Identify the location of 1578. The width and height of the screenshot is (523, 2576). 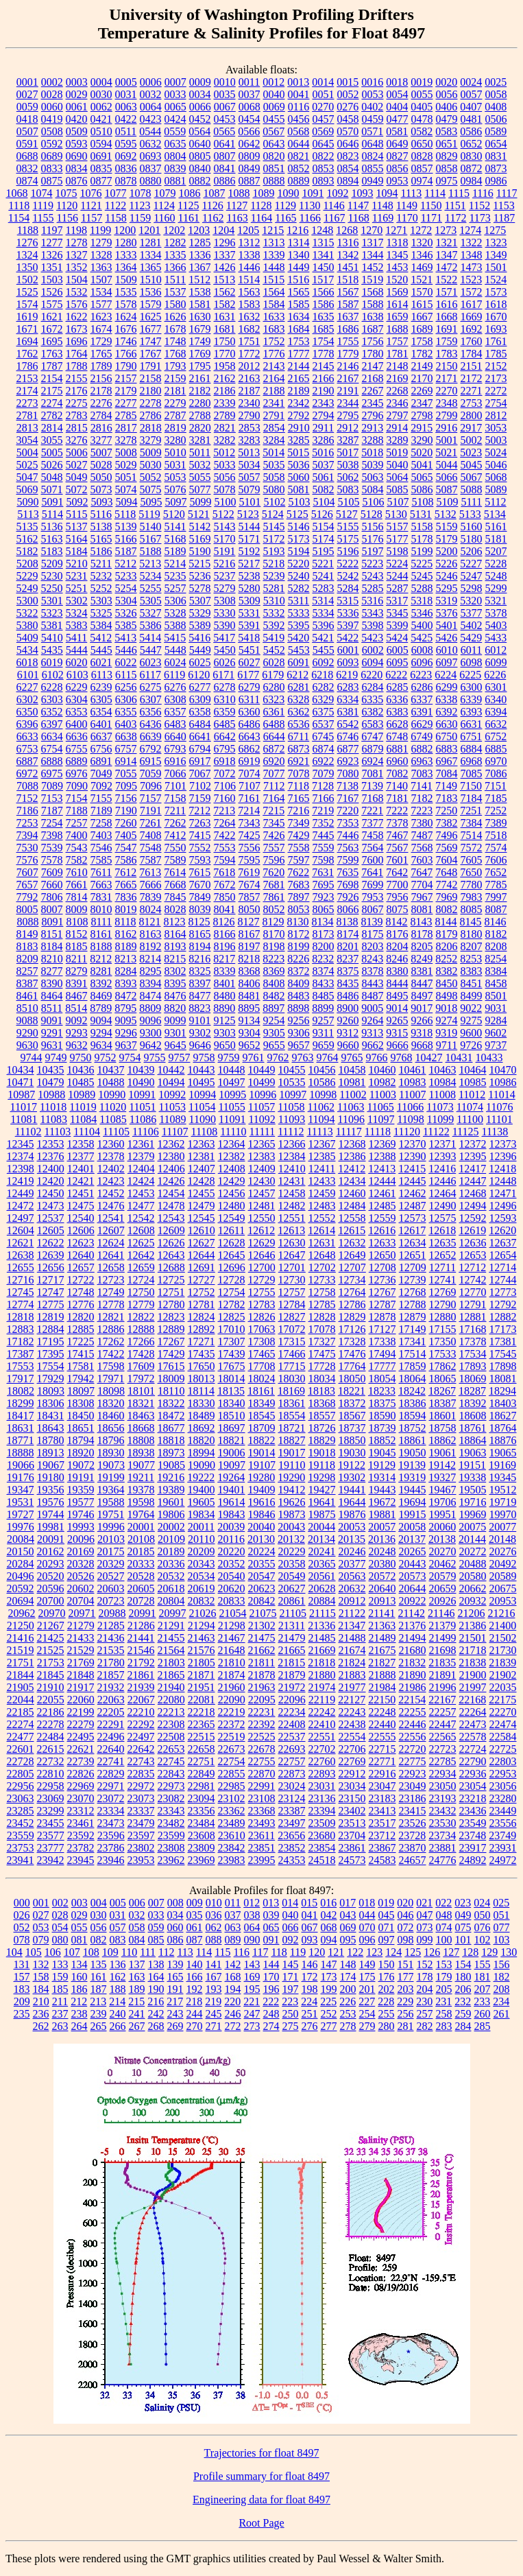
(126, 304).